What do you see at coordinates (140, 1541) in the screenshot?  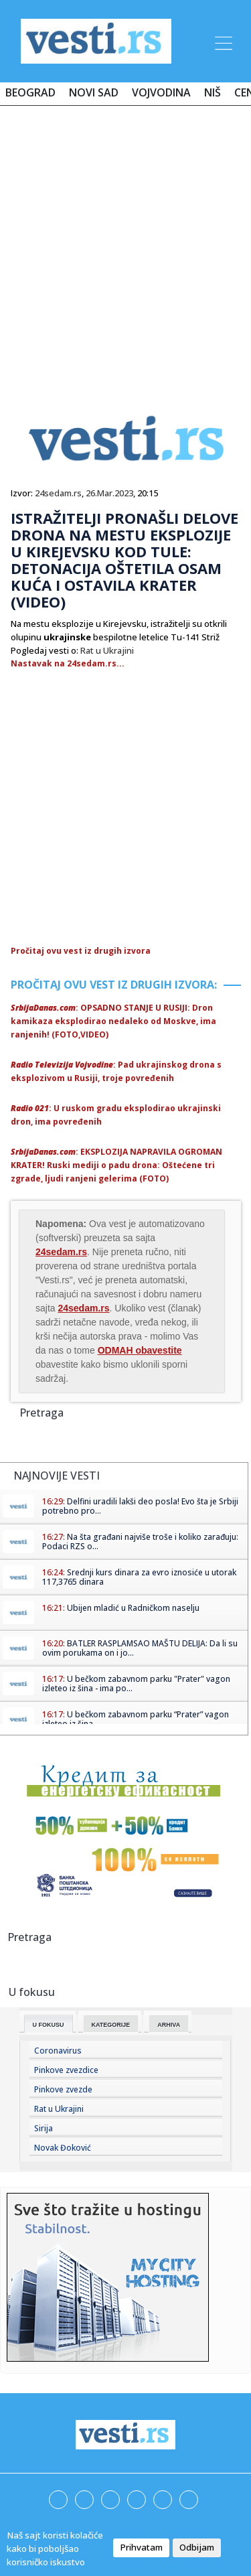 I see `Na šta građani najviše troše i koliko zarađuju: Podaci RZS o...` at bounding box center [140, 1541].